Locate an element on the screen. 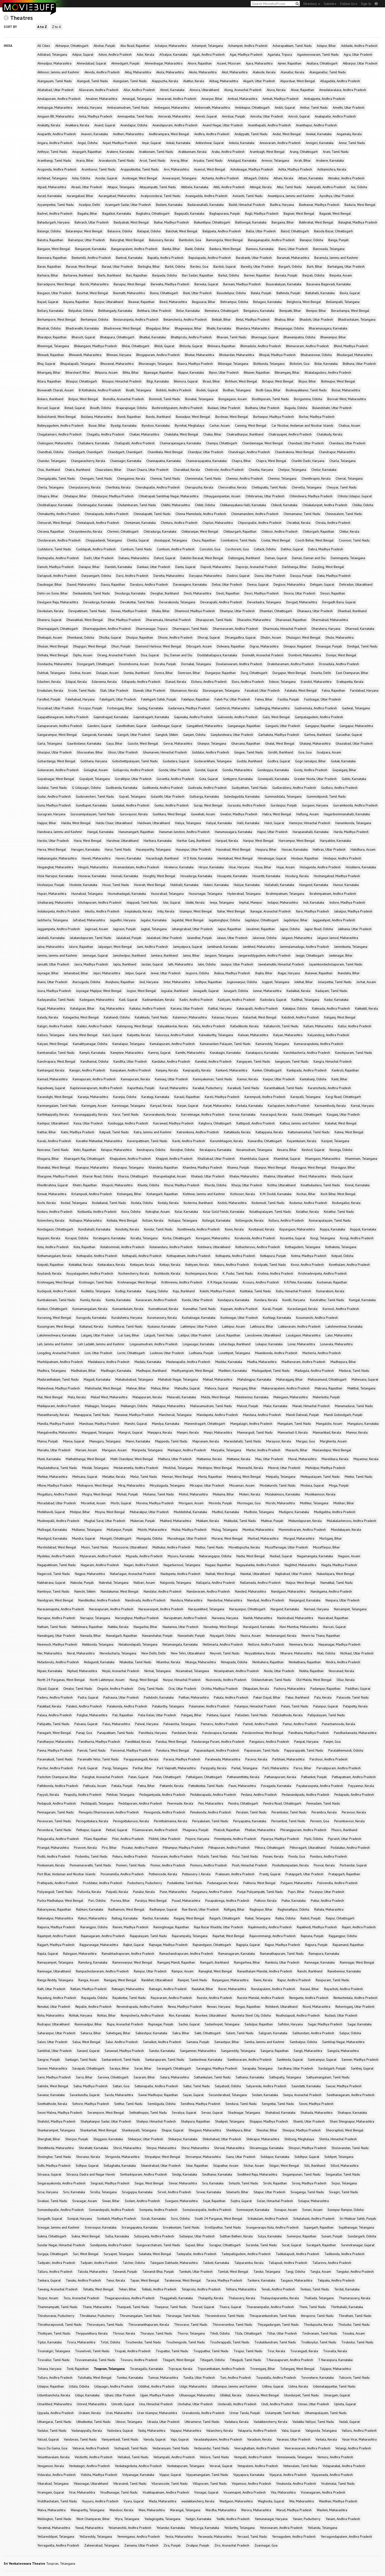 Image resolution: width=385 pixels, height=2576 pixels. Pratapgarh, Uttar Pradesh is located at coordinates (304, 1874).